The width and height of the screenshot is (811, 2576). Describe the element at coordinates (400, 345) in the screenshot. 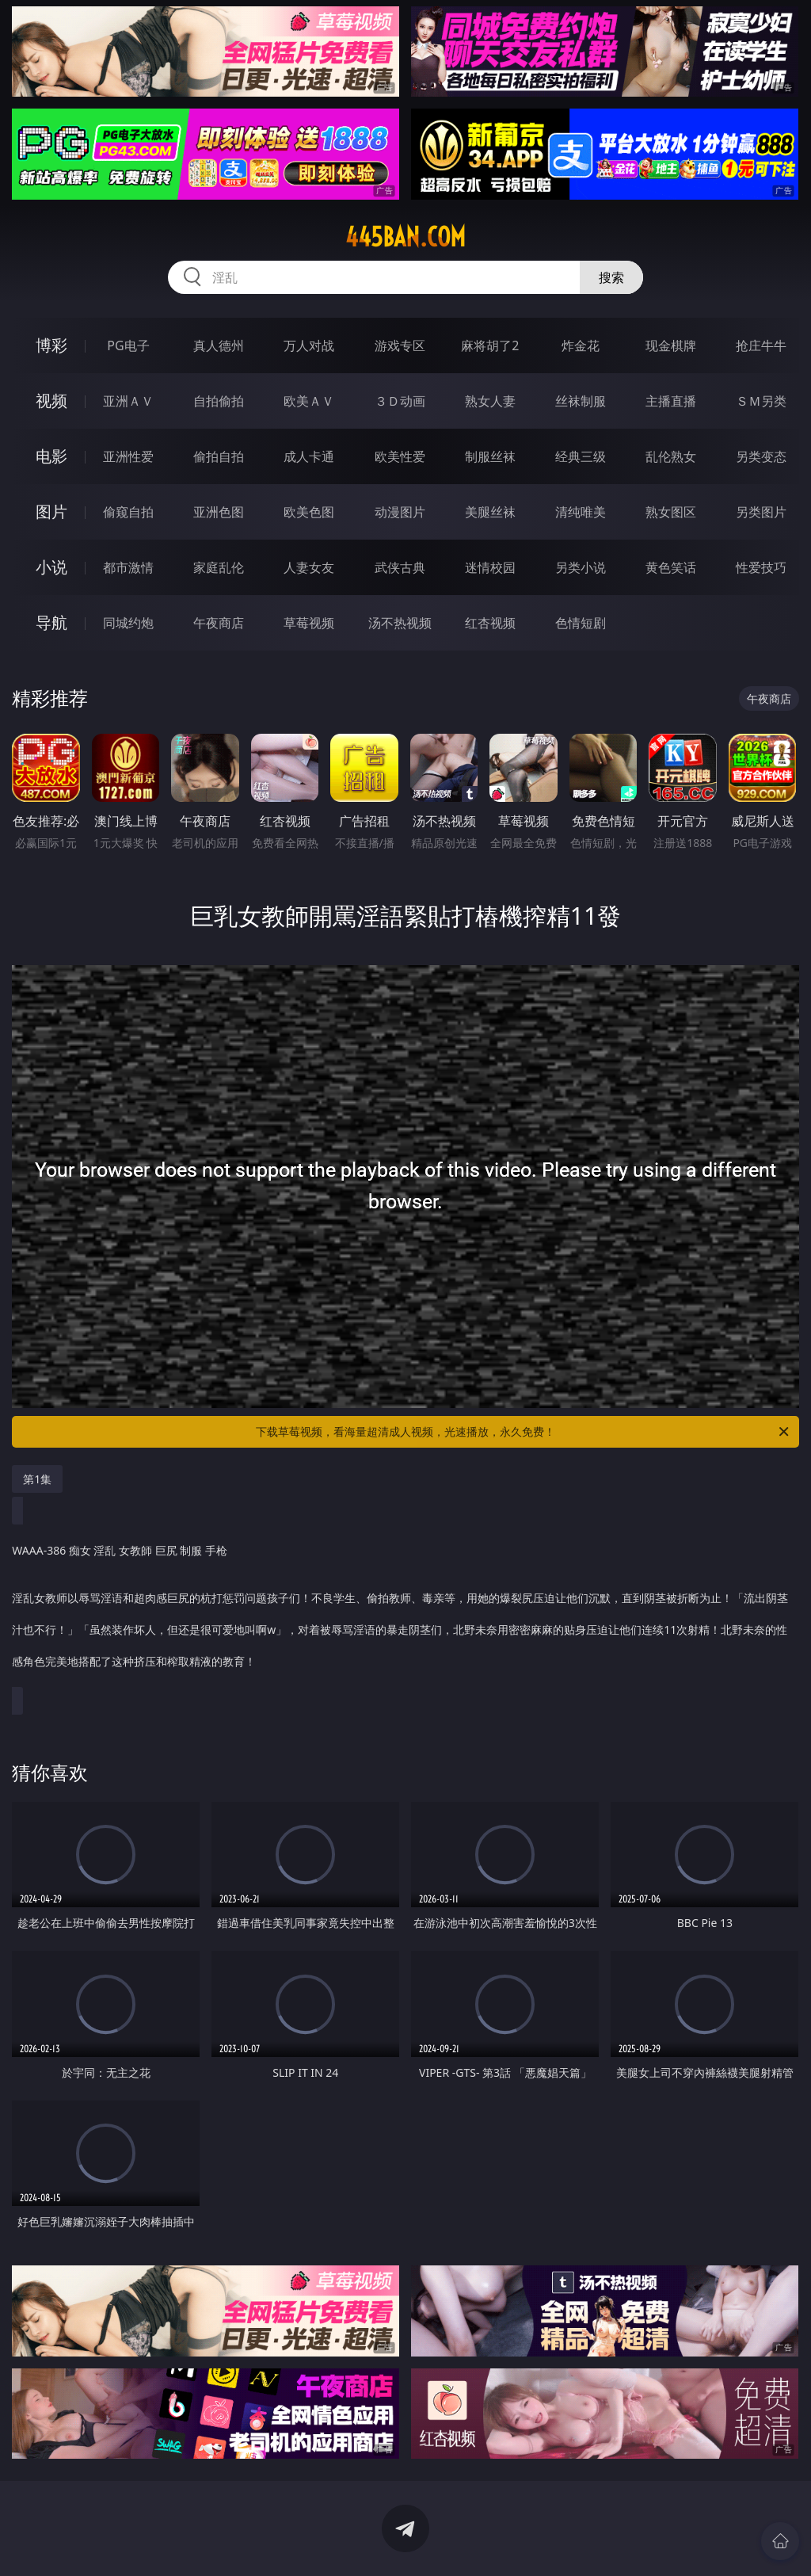

I see `游戏专区` at that location.